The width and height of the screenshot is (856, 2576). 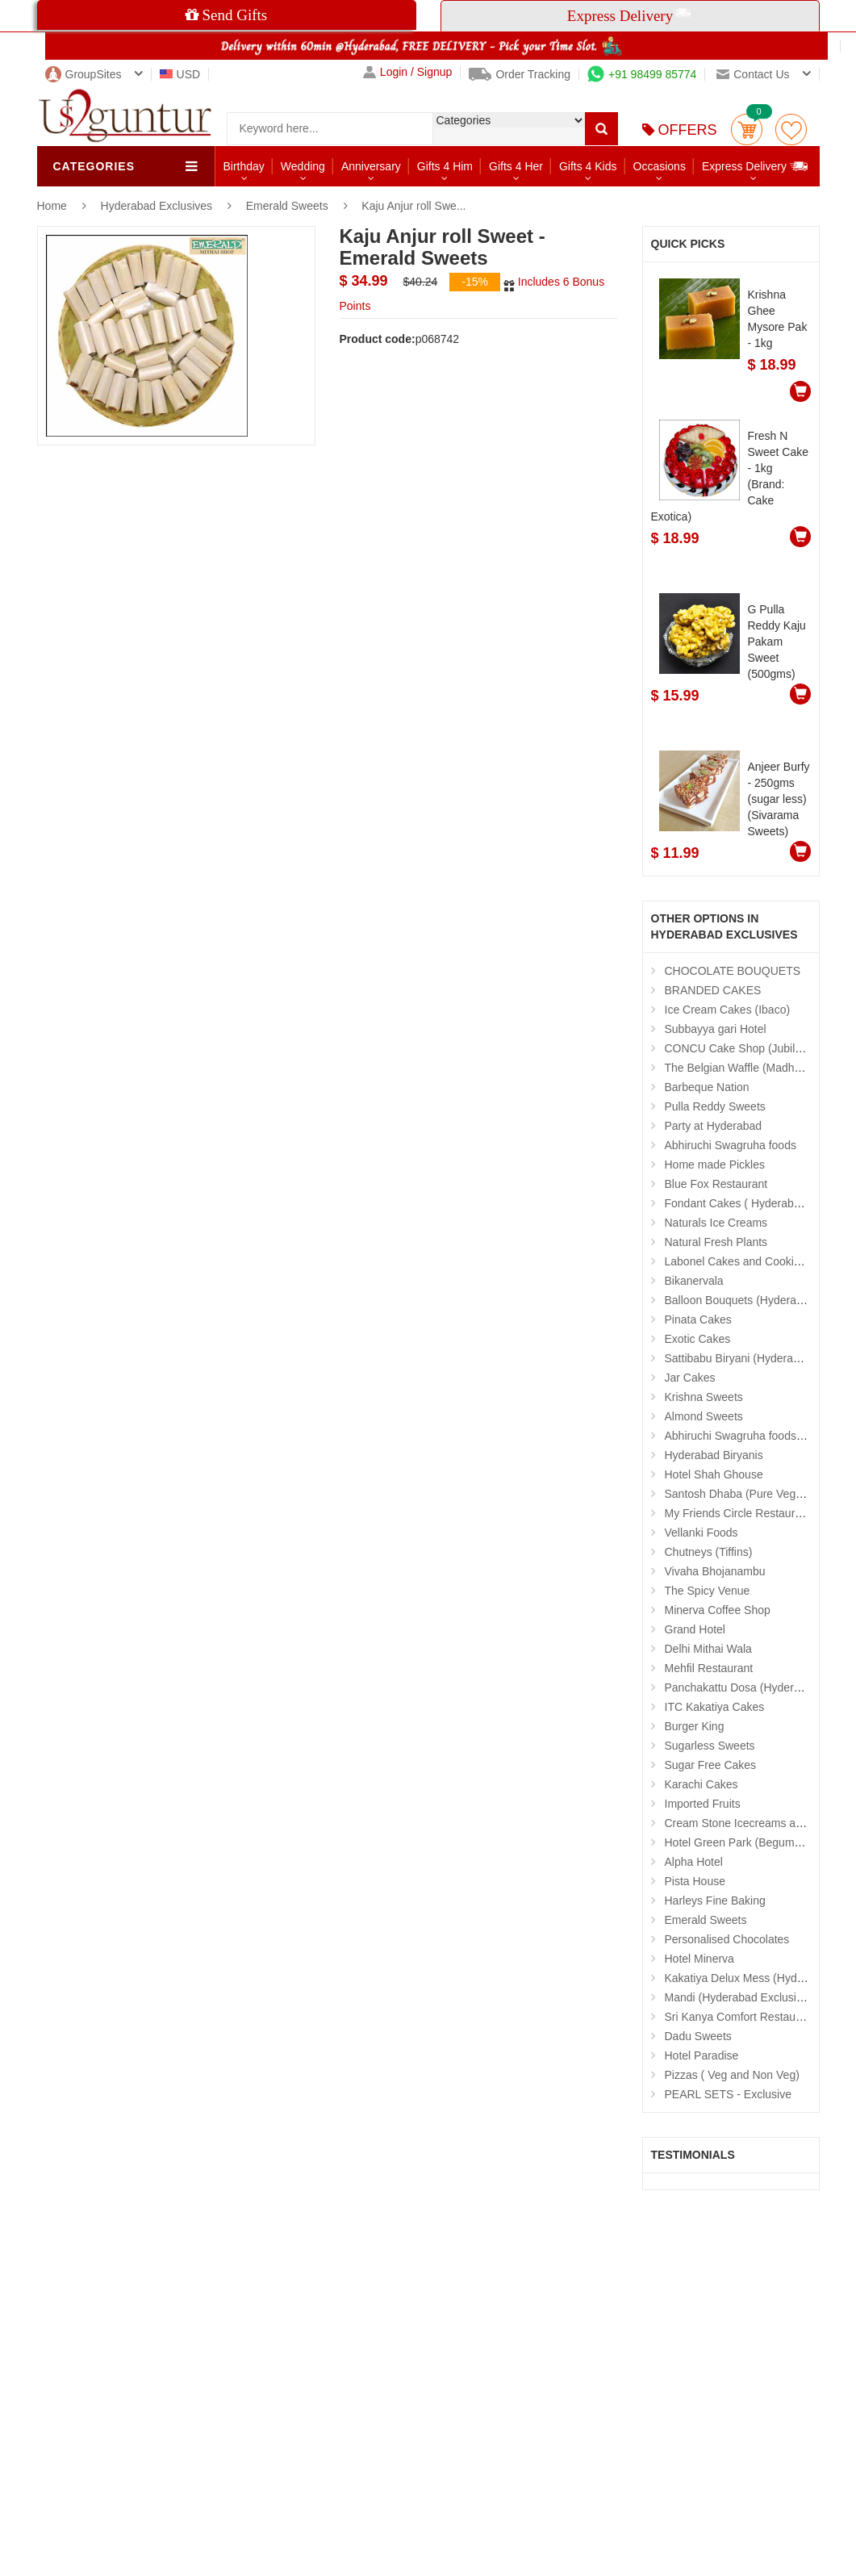 I want to click on Vivaha Bhojanambu, so click(x=715, y=1571).